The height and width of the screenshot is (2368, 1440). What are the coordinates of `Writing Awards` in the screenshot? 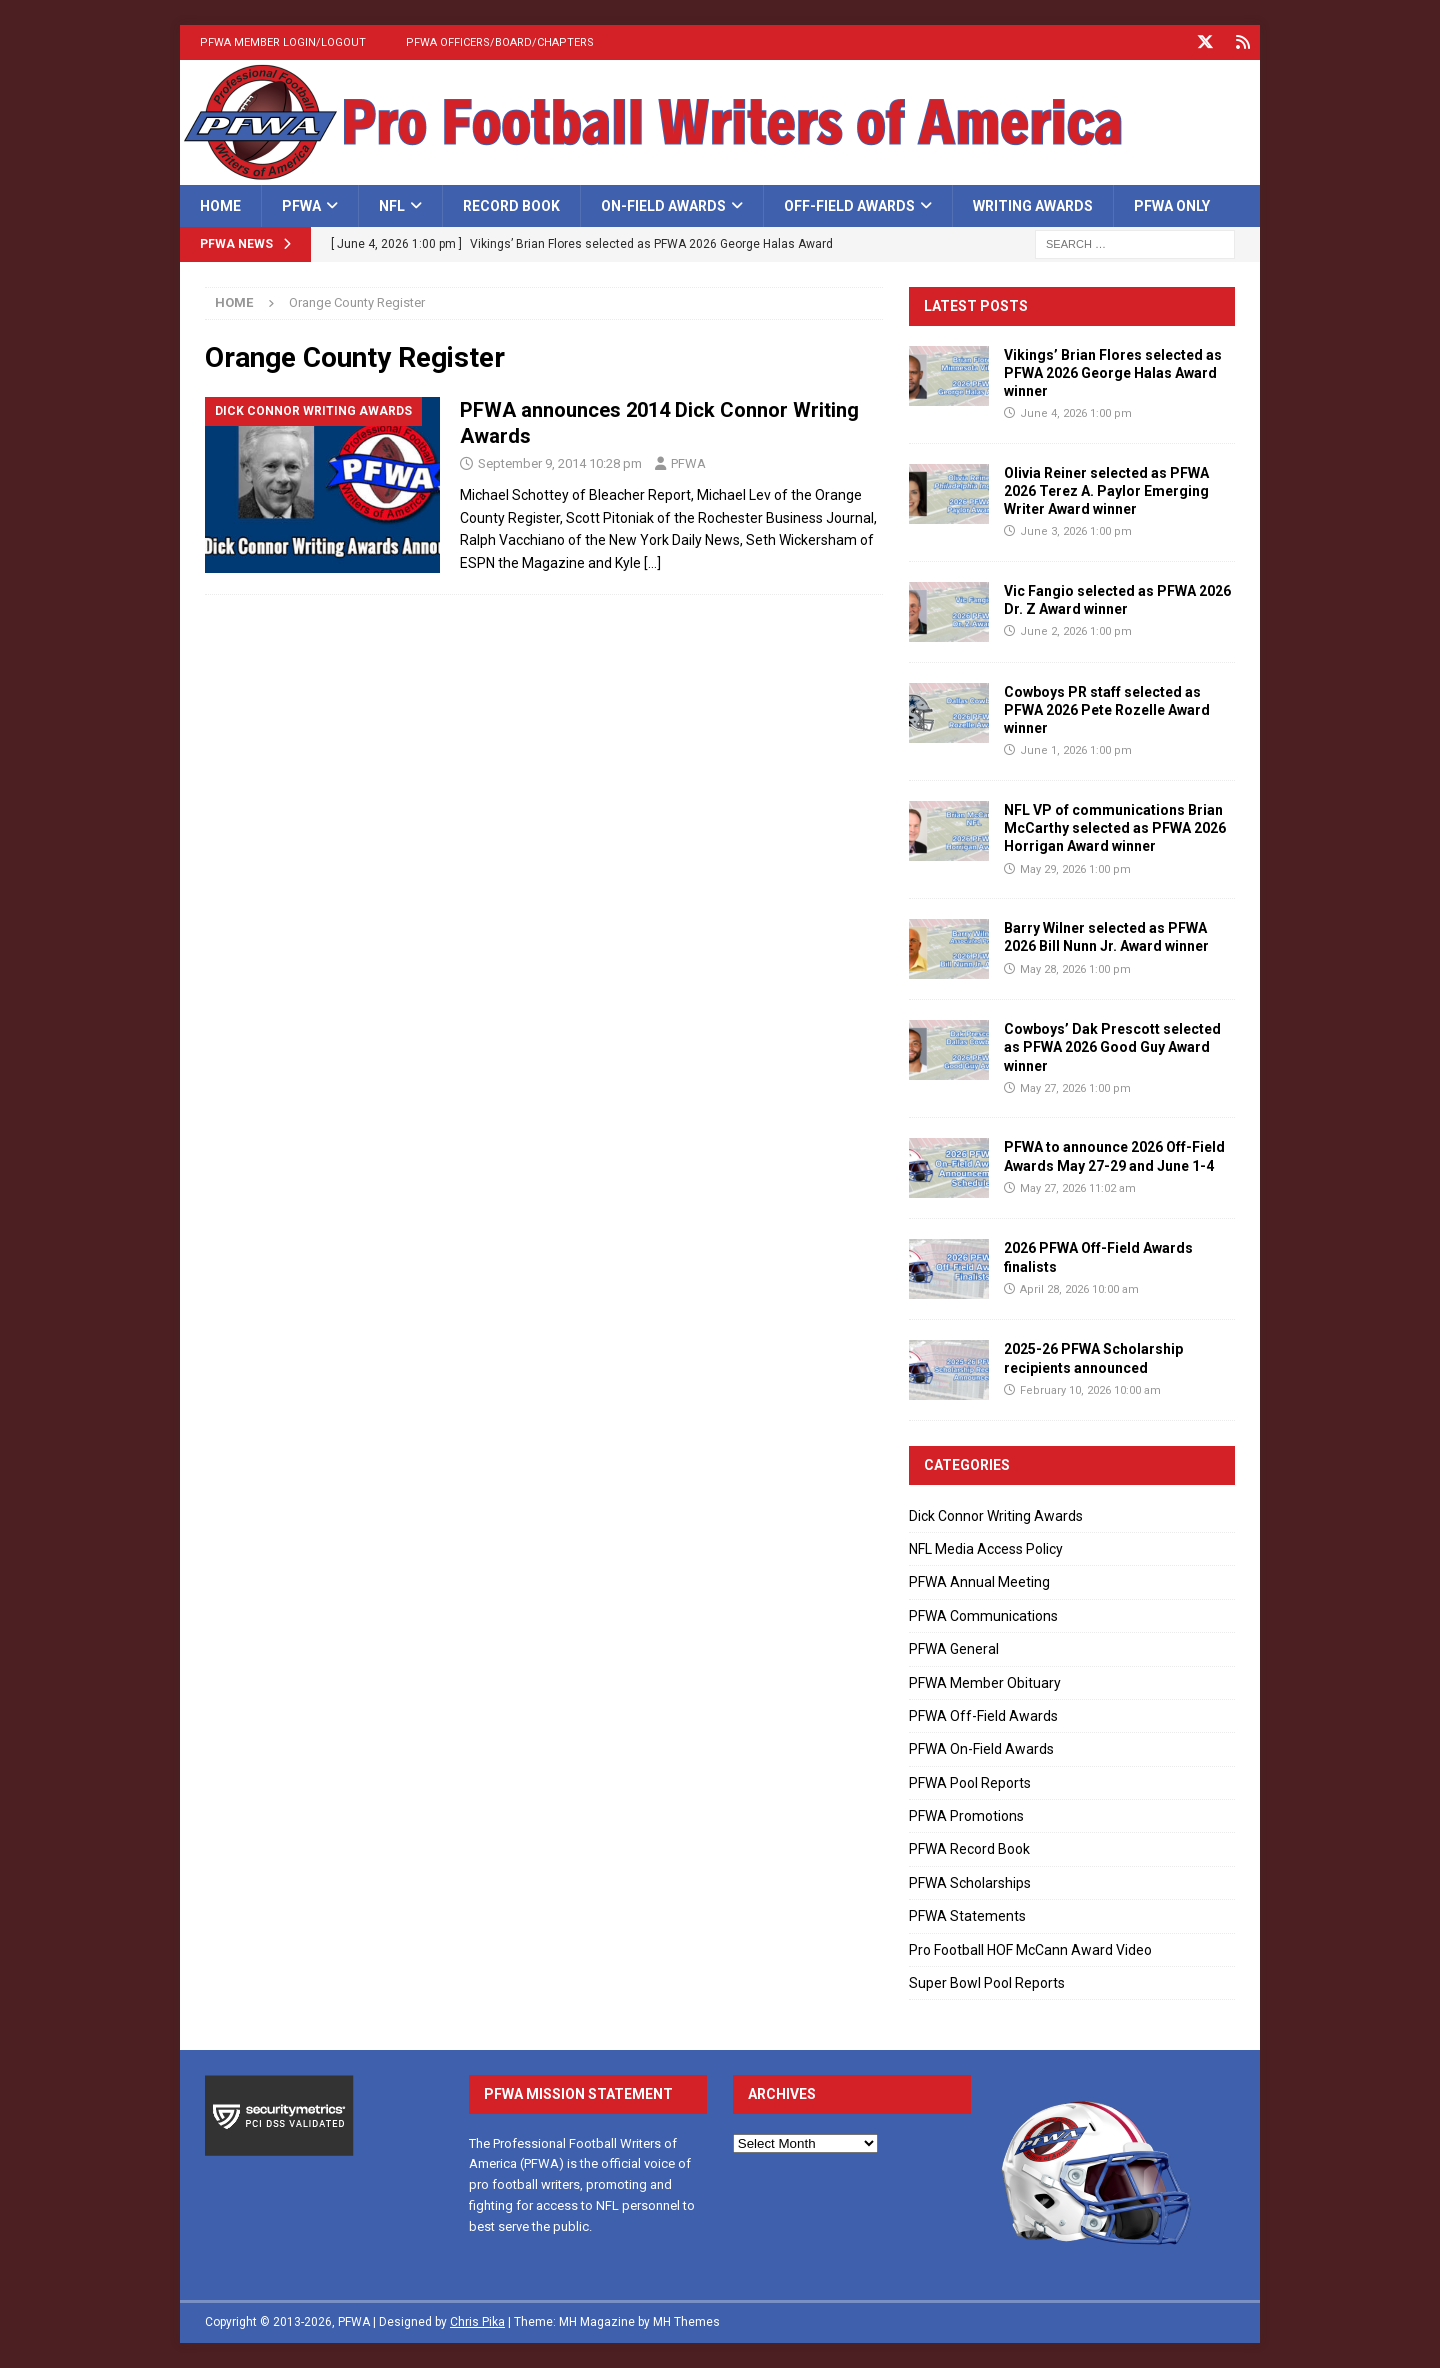 It's located at (1033, 206).